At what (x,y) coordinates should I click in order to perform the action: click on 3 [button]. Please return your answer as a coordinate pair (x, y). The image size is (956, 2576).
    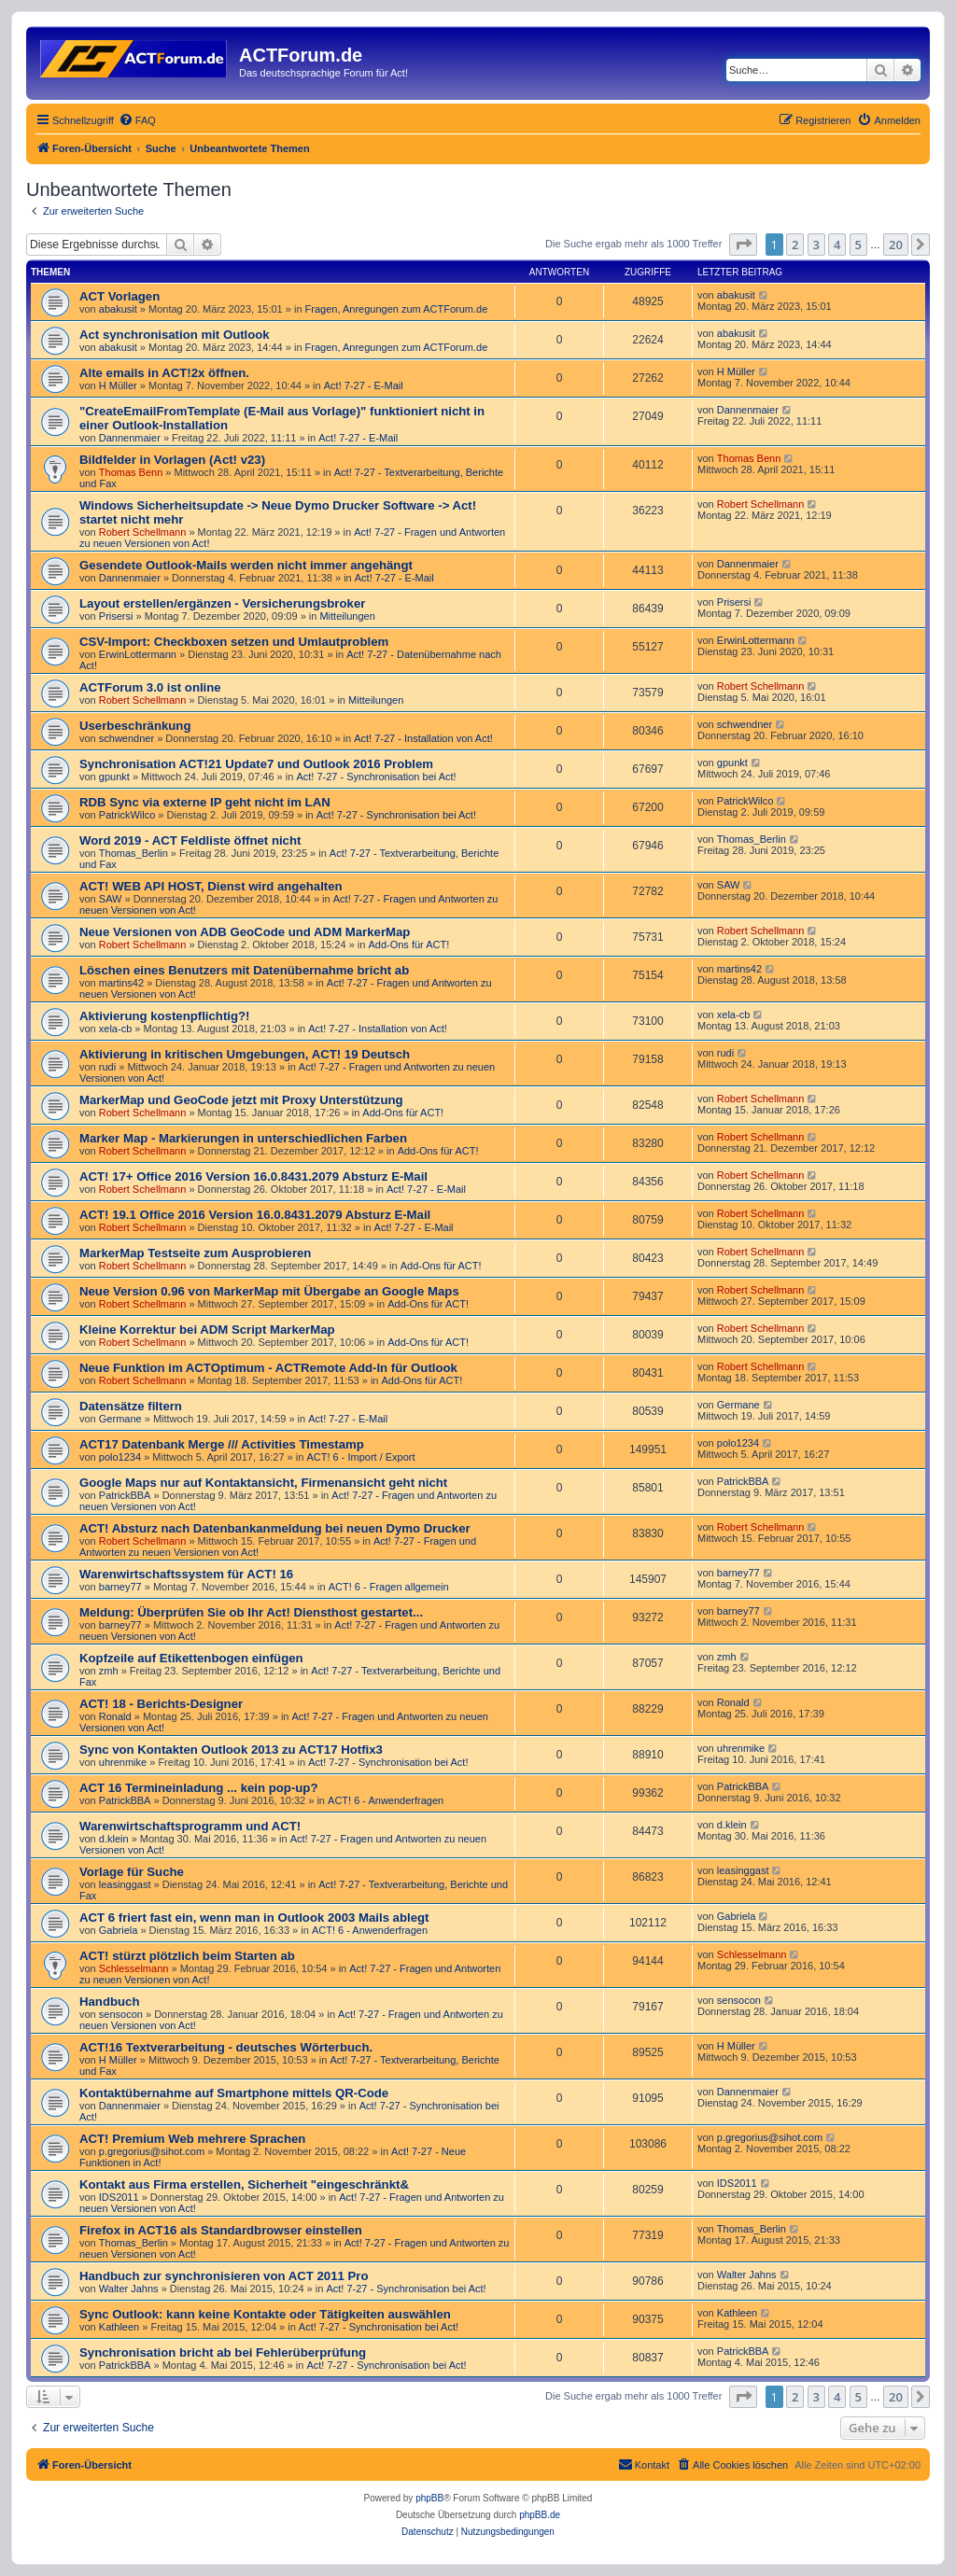
    Looking at the image, I should click on (816, 244).